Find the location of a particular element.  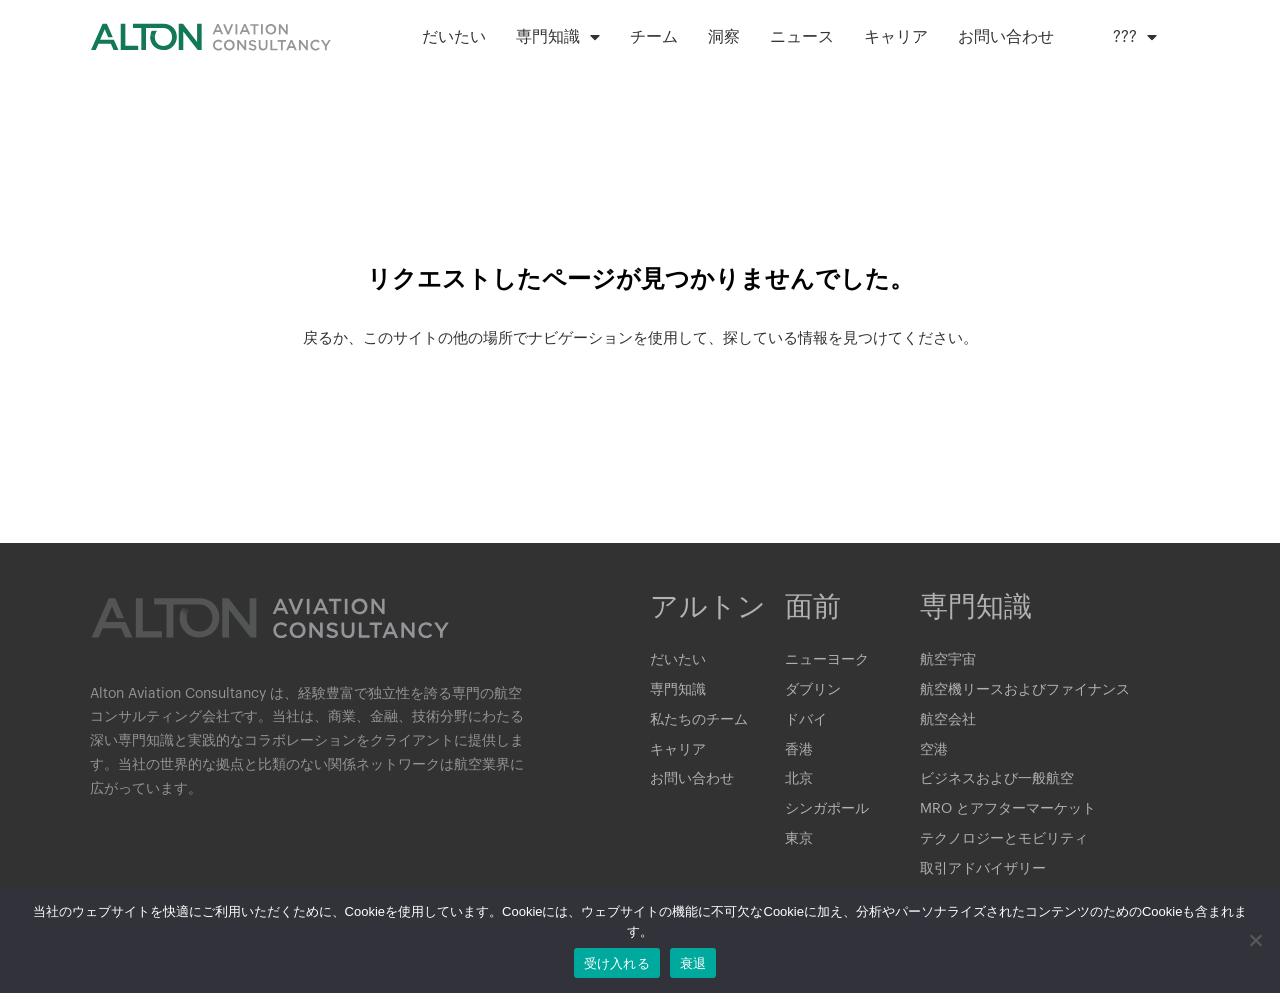

テクノロジーとモビリティ is located at coordinates (1004, 841).